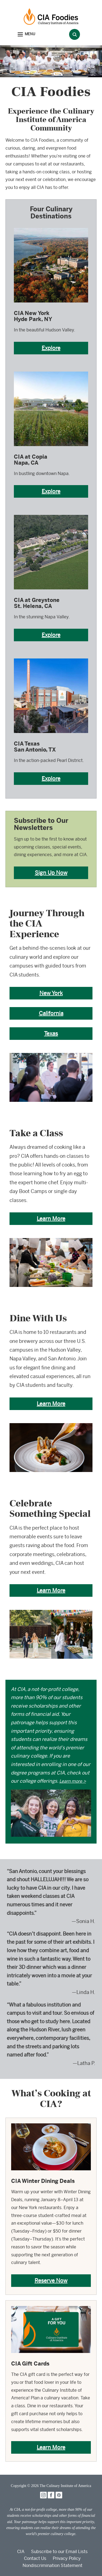  What do you see at coordinates (51, 2280) in the screenshot?
I see `Reserve Now` at bounding box center [51, 2280].